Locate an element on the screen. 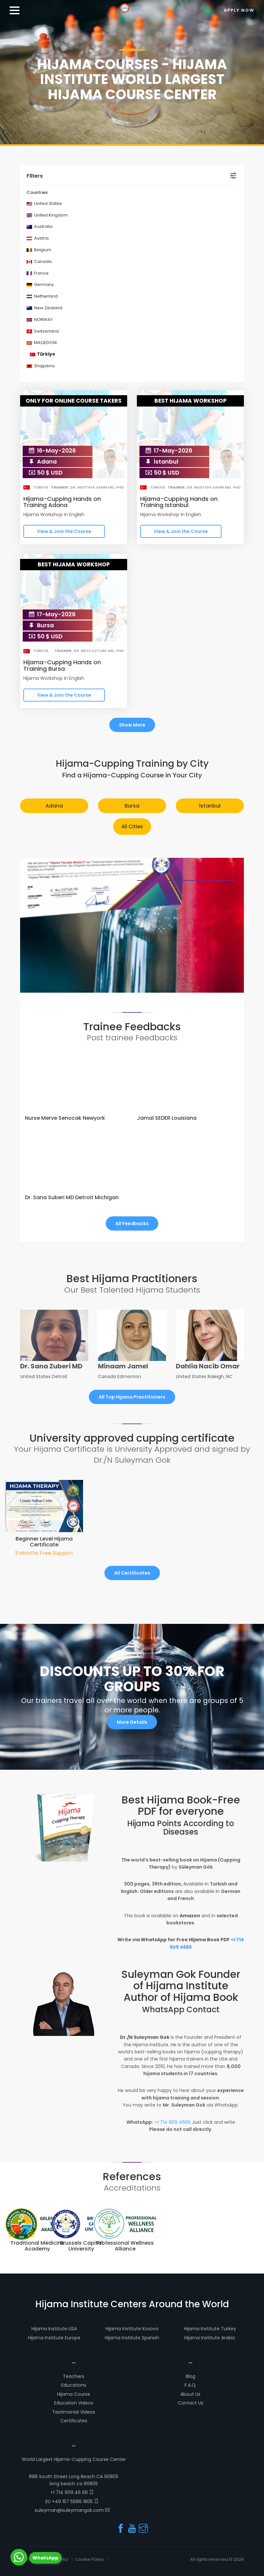 This screenshot has width=264, height=2576. İstanbul is located at coordinates (210, 805).